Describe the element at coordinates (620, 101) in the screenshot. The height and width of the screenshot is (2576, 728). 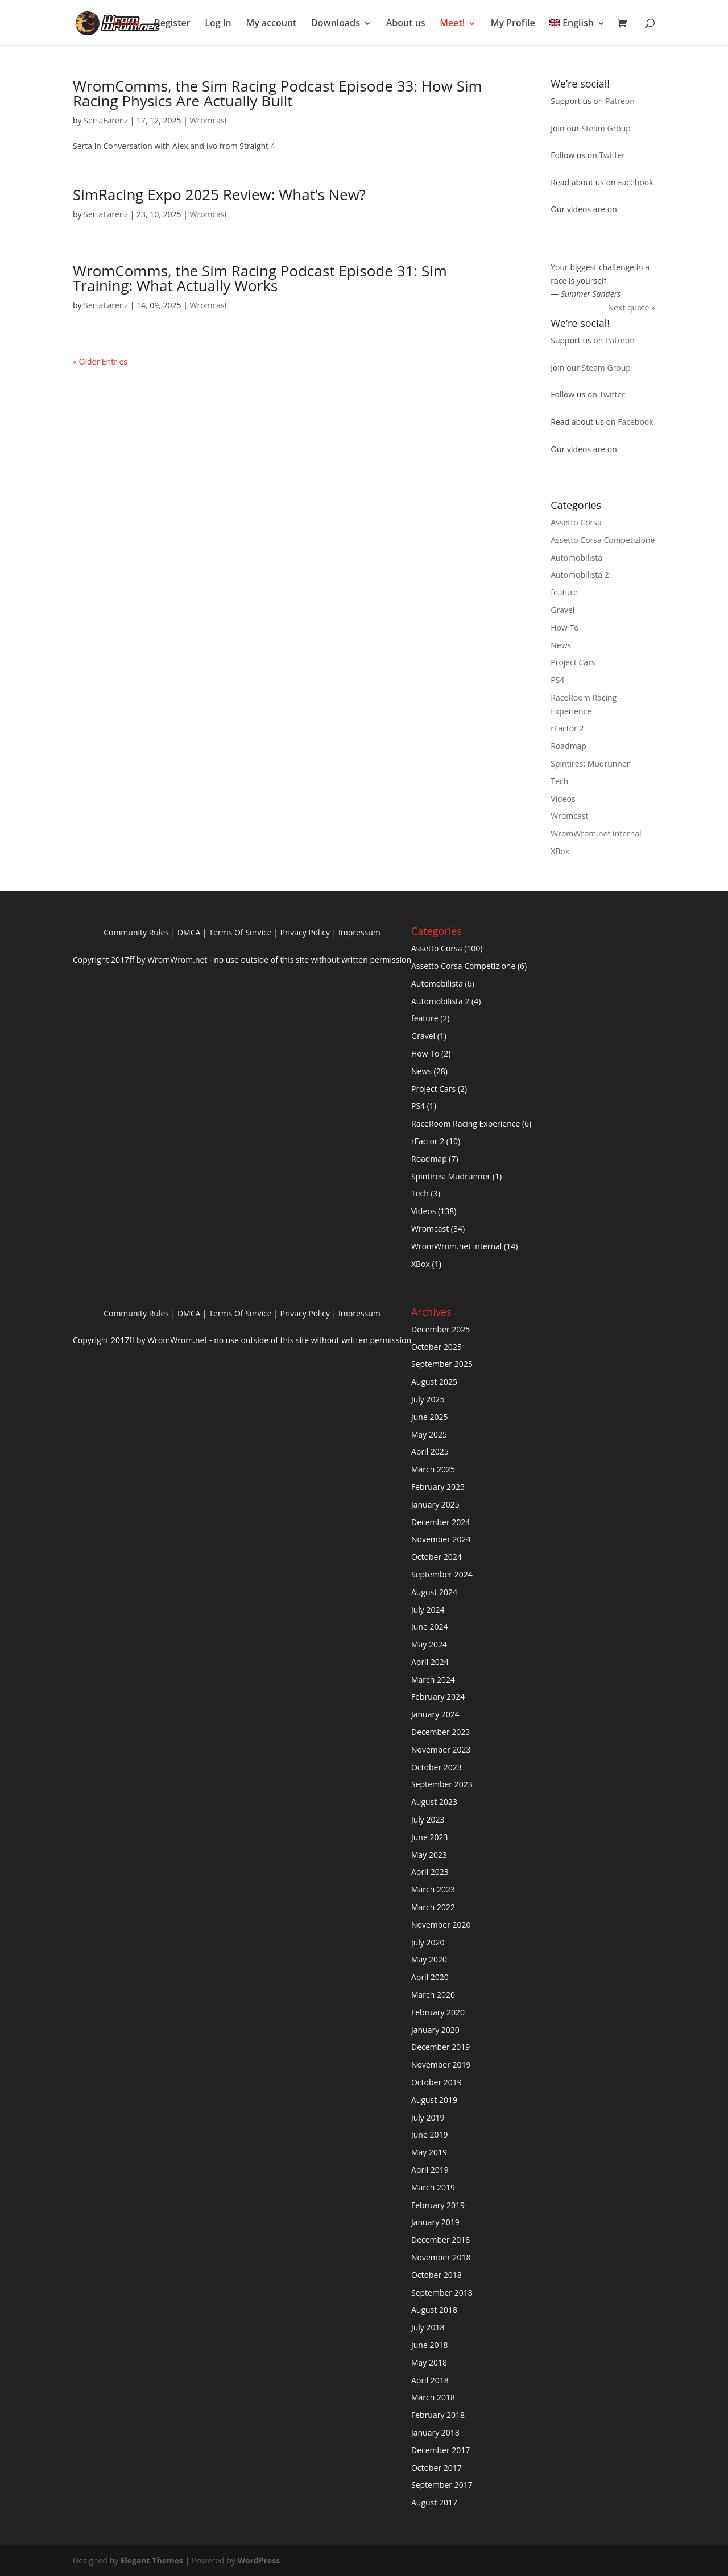
I see `Patreon` at that location.